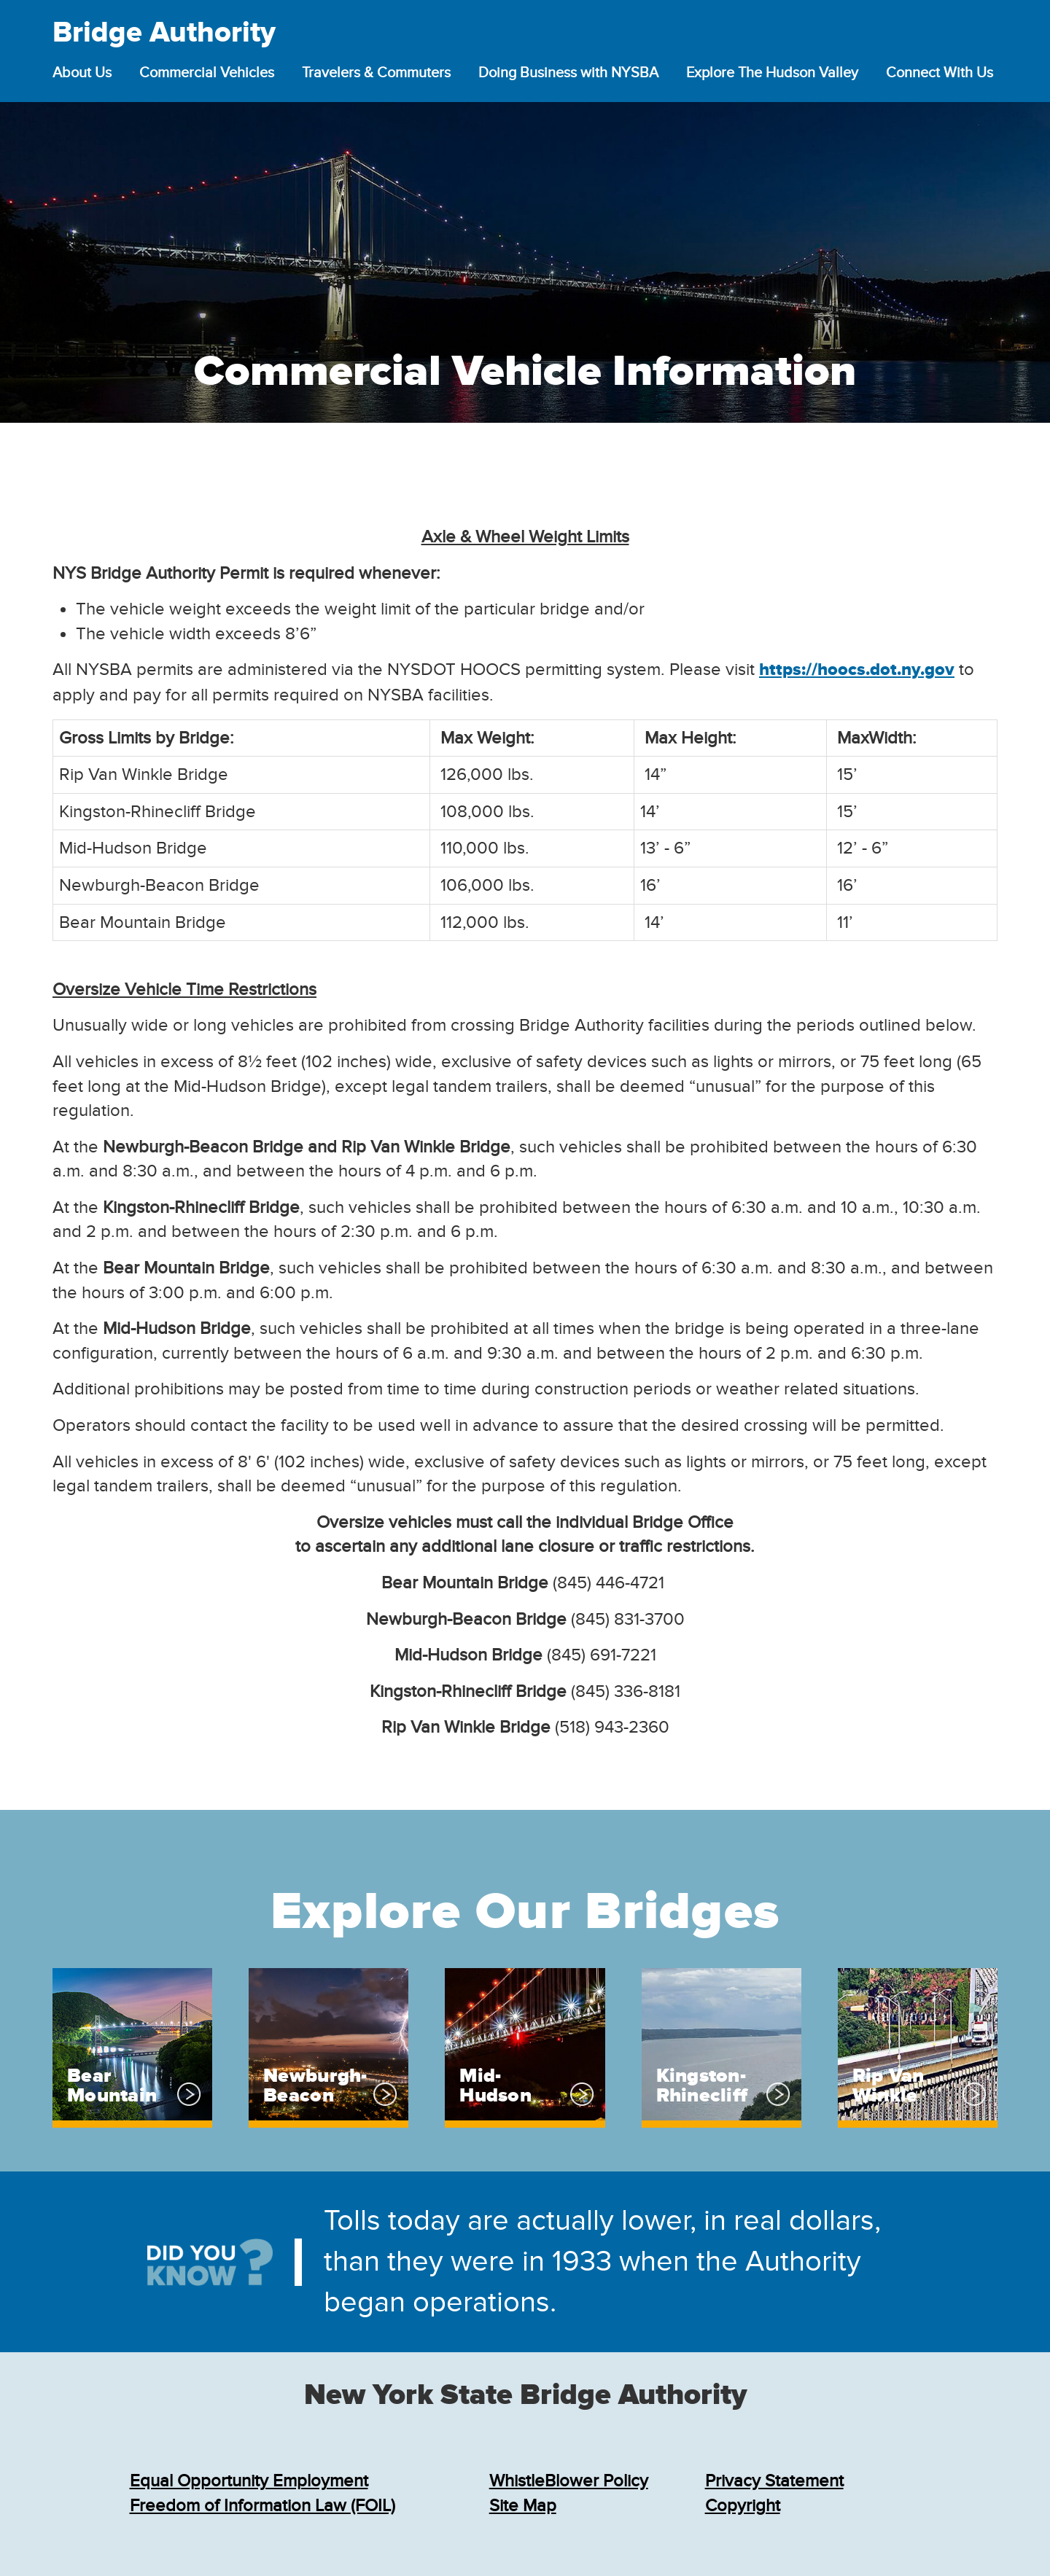 This screenshot has height=2576, width=1050. What do you see at coordinates (939, 73) in the screenshot?
I see `Connect With Us` at bounding box center [939, 73].